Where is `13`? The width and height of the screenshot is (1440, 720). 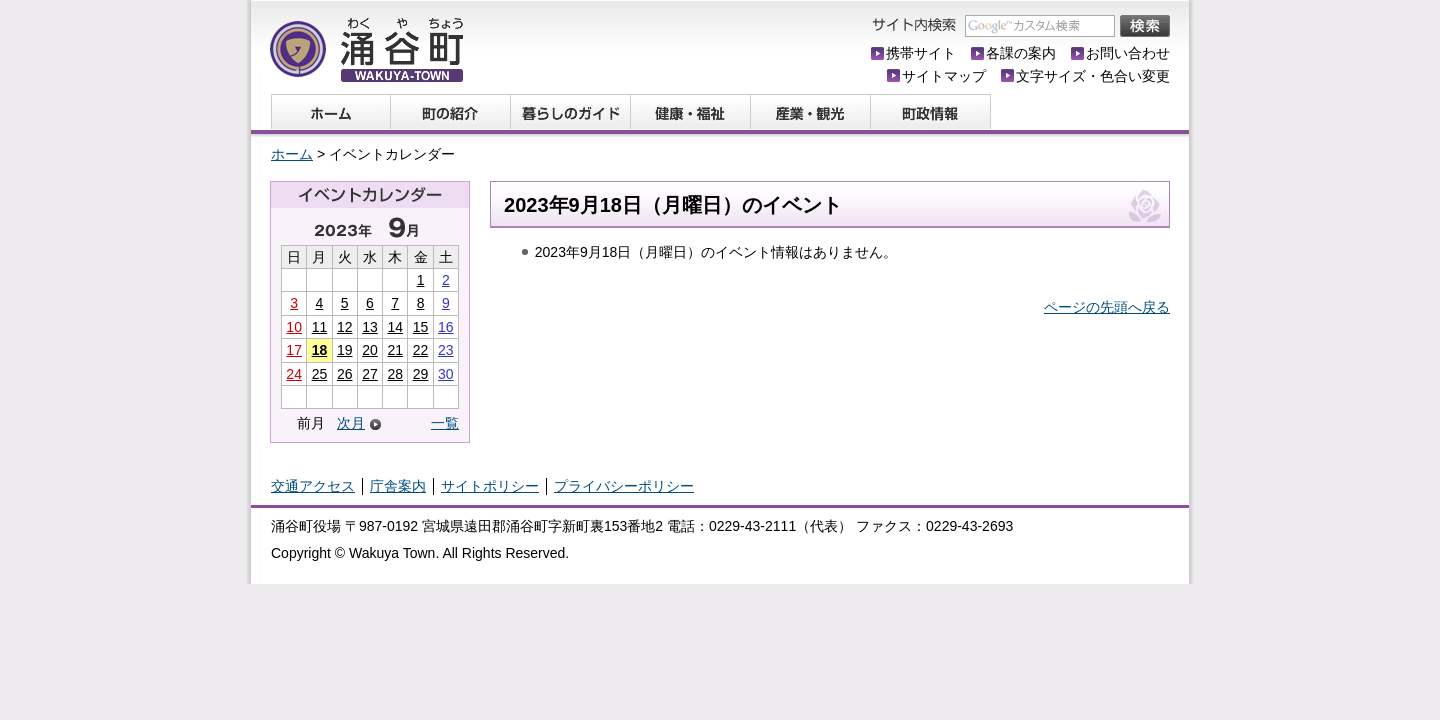 13 is located at coordinates (370, 327).